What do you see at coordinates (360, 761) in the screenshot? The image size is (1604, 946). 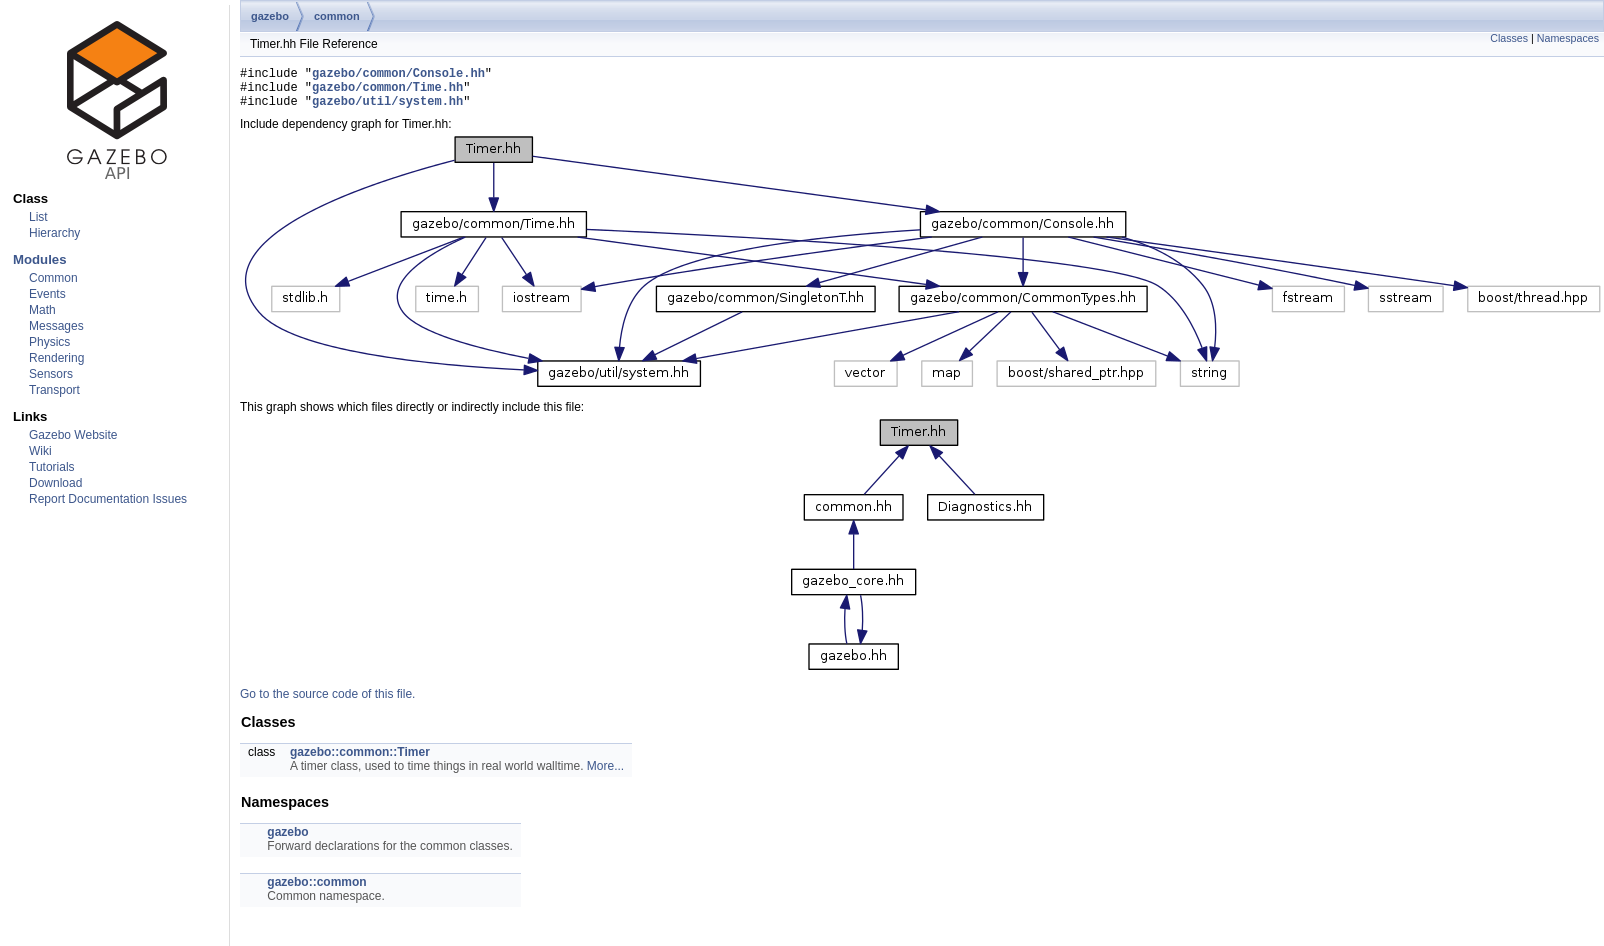 I see `gazebo::common::Timer` at bounding box center [360, 761].